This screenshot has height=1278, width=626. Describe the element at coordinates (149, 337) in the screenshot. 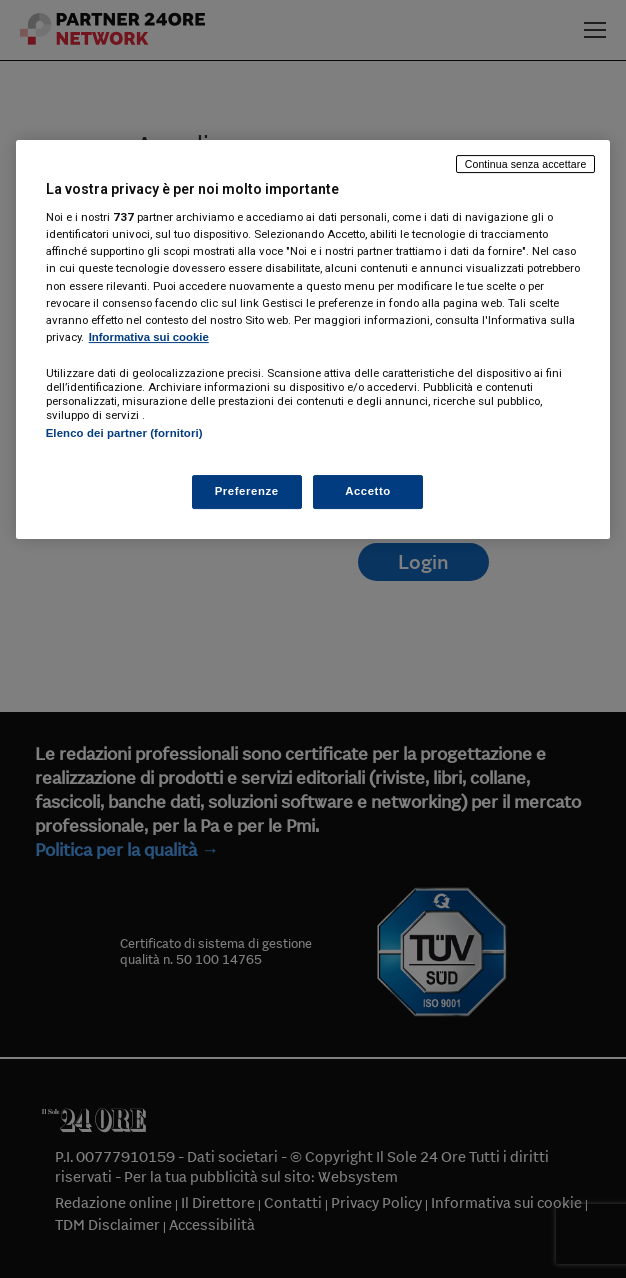

I see `Informativa sui cookie [Maggiori informazioni sulla tua privacy, apre in una nuova scheda]` at that location.